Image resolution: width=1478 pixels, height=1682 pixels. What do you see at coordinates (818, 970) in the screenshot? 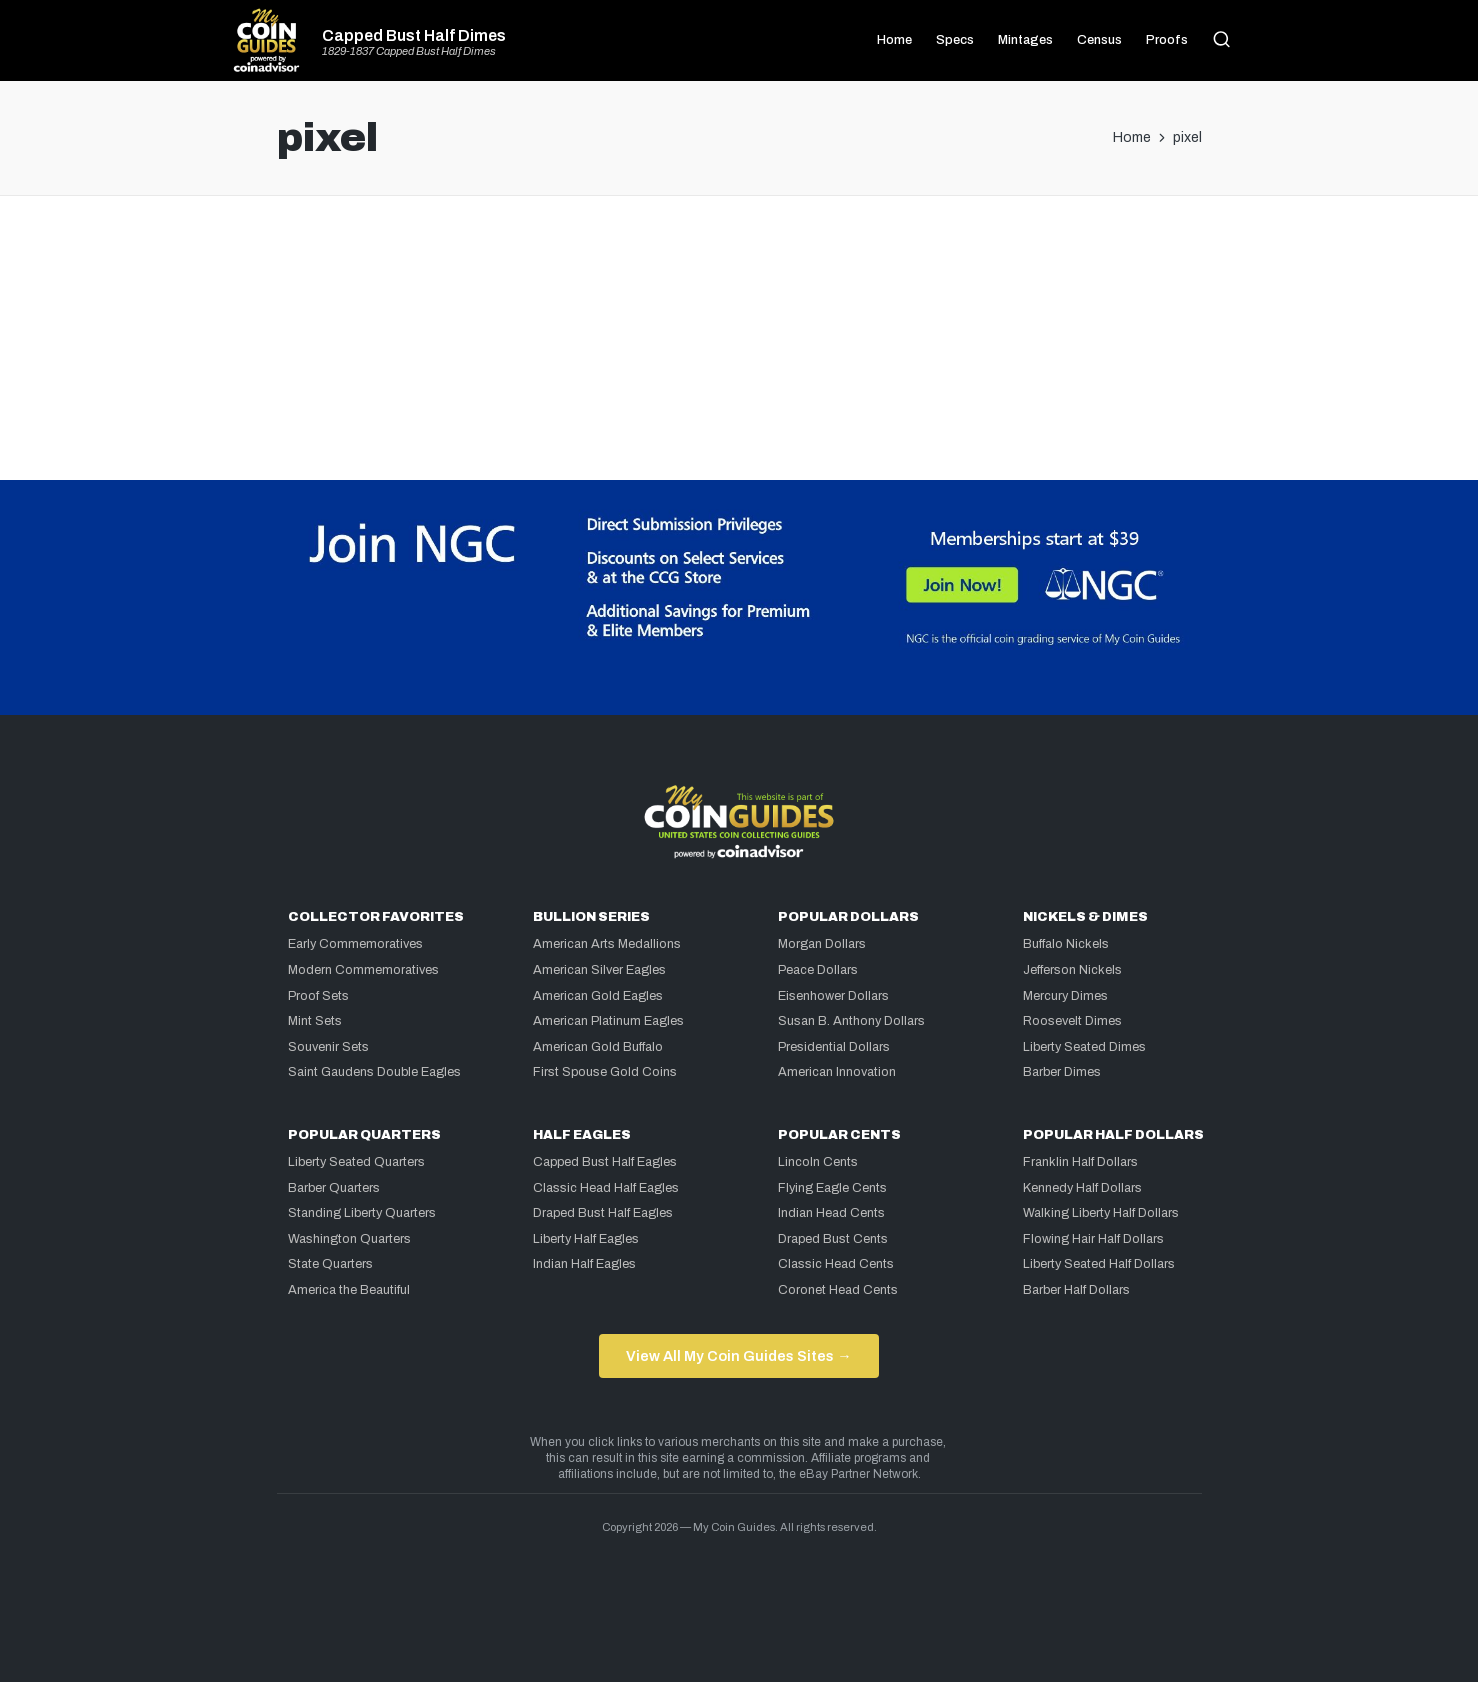
I see `Peace Dollars` at bounding box center [818, 970].